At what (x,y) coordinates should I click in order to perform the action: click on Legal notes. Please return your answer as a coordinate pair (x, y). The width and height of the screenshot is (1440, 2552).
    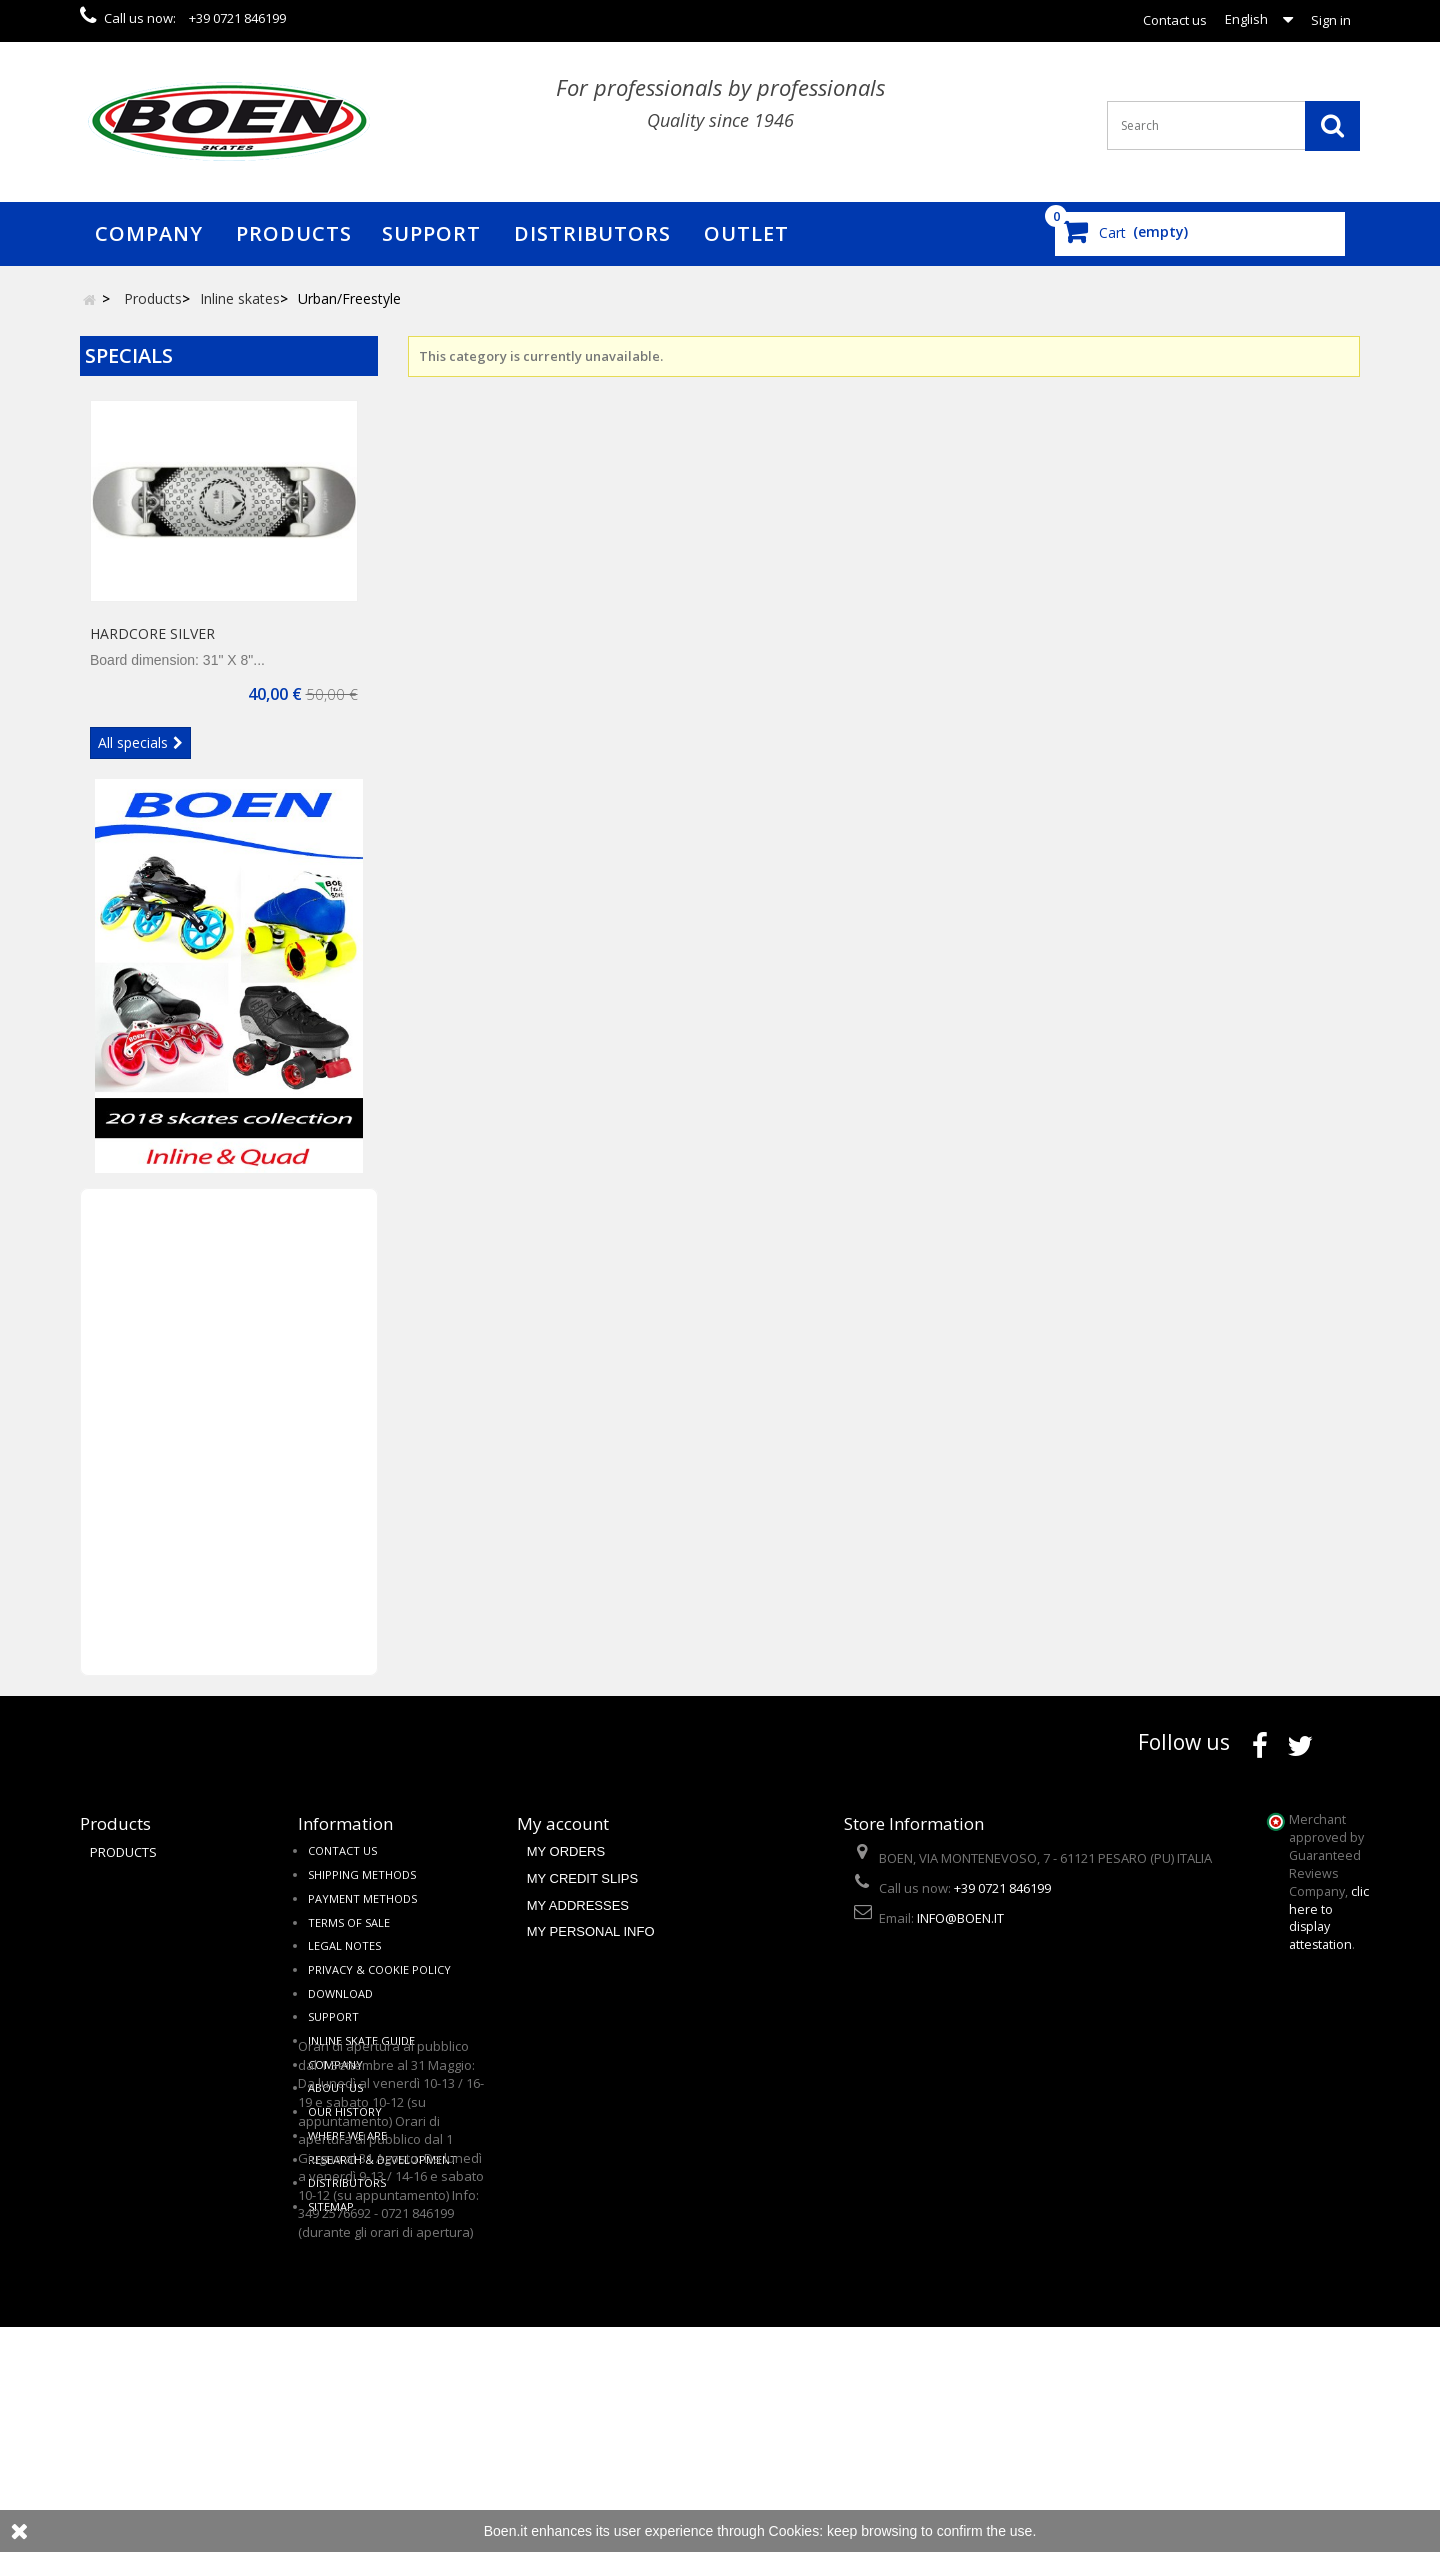
    Looking at the image, I should click on (344, 1967).